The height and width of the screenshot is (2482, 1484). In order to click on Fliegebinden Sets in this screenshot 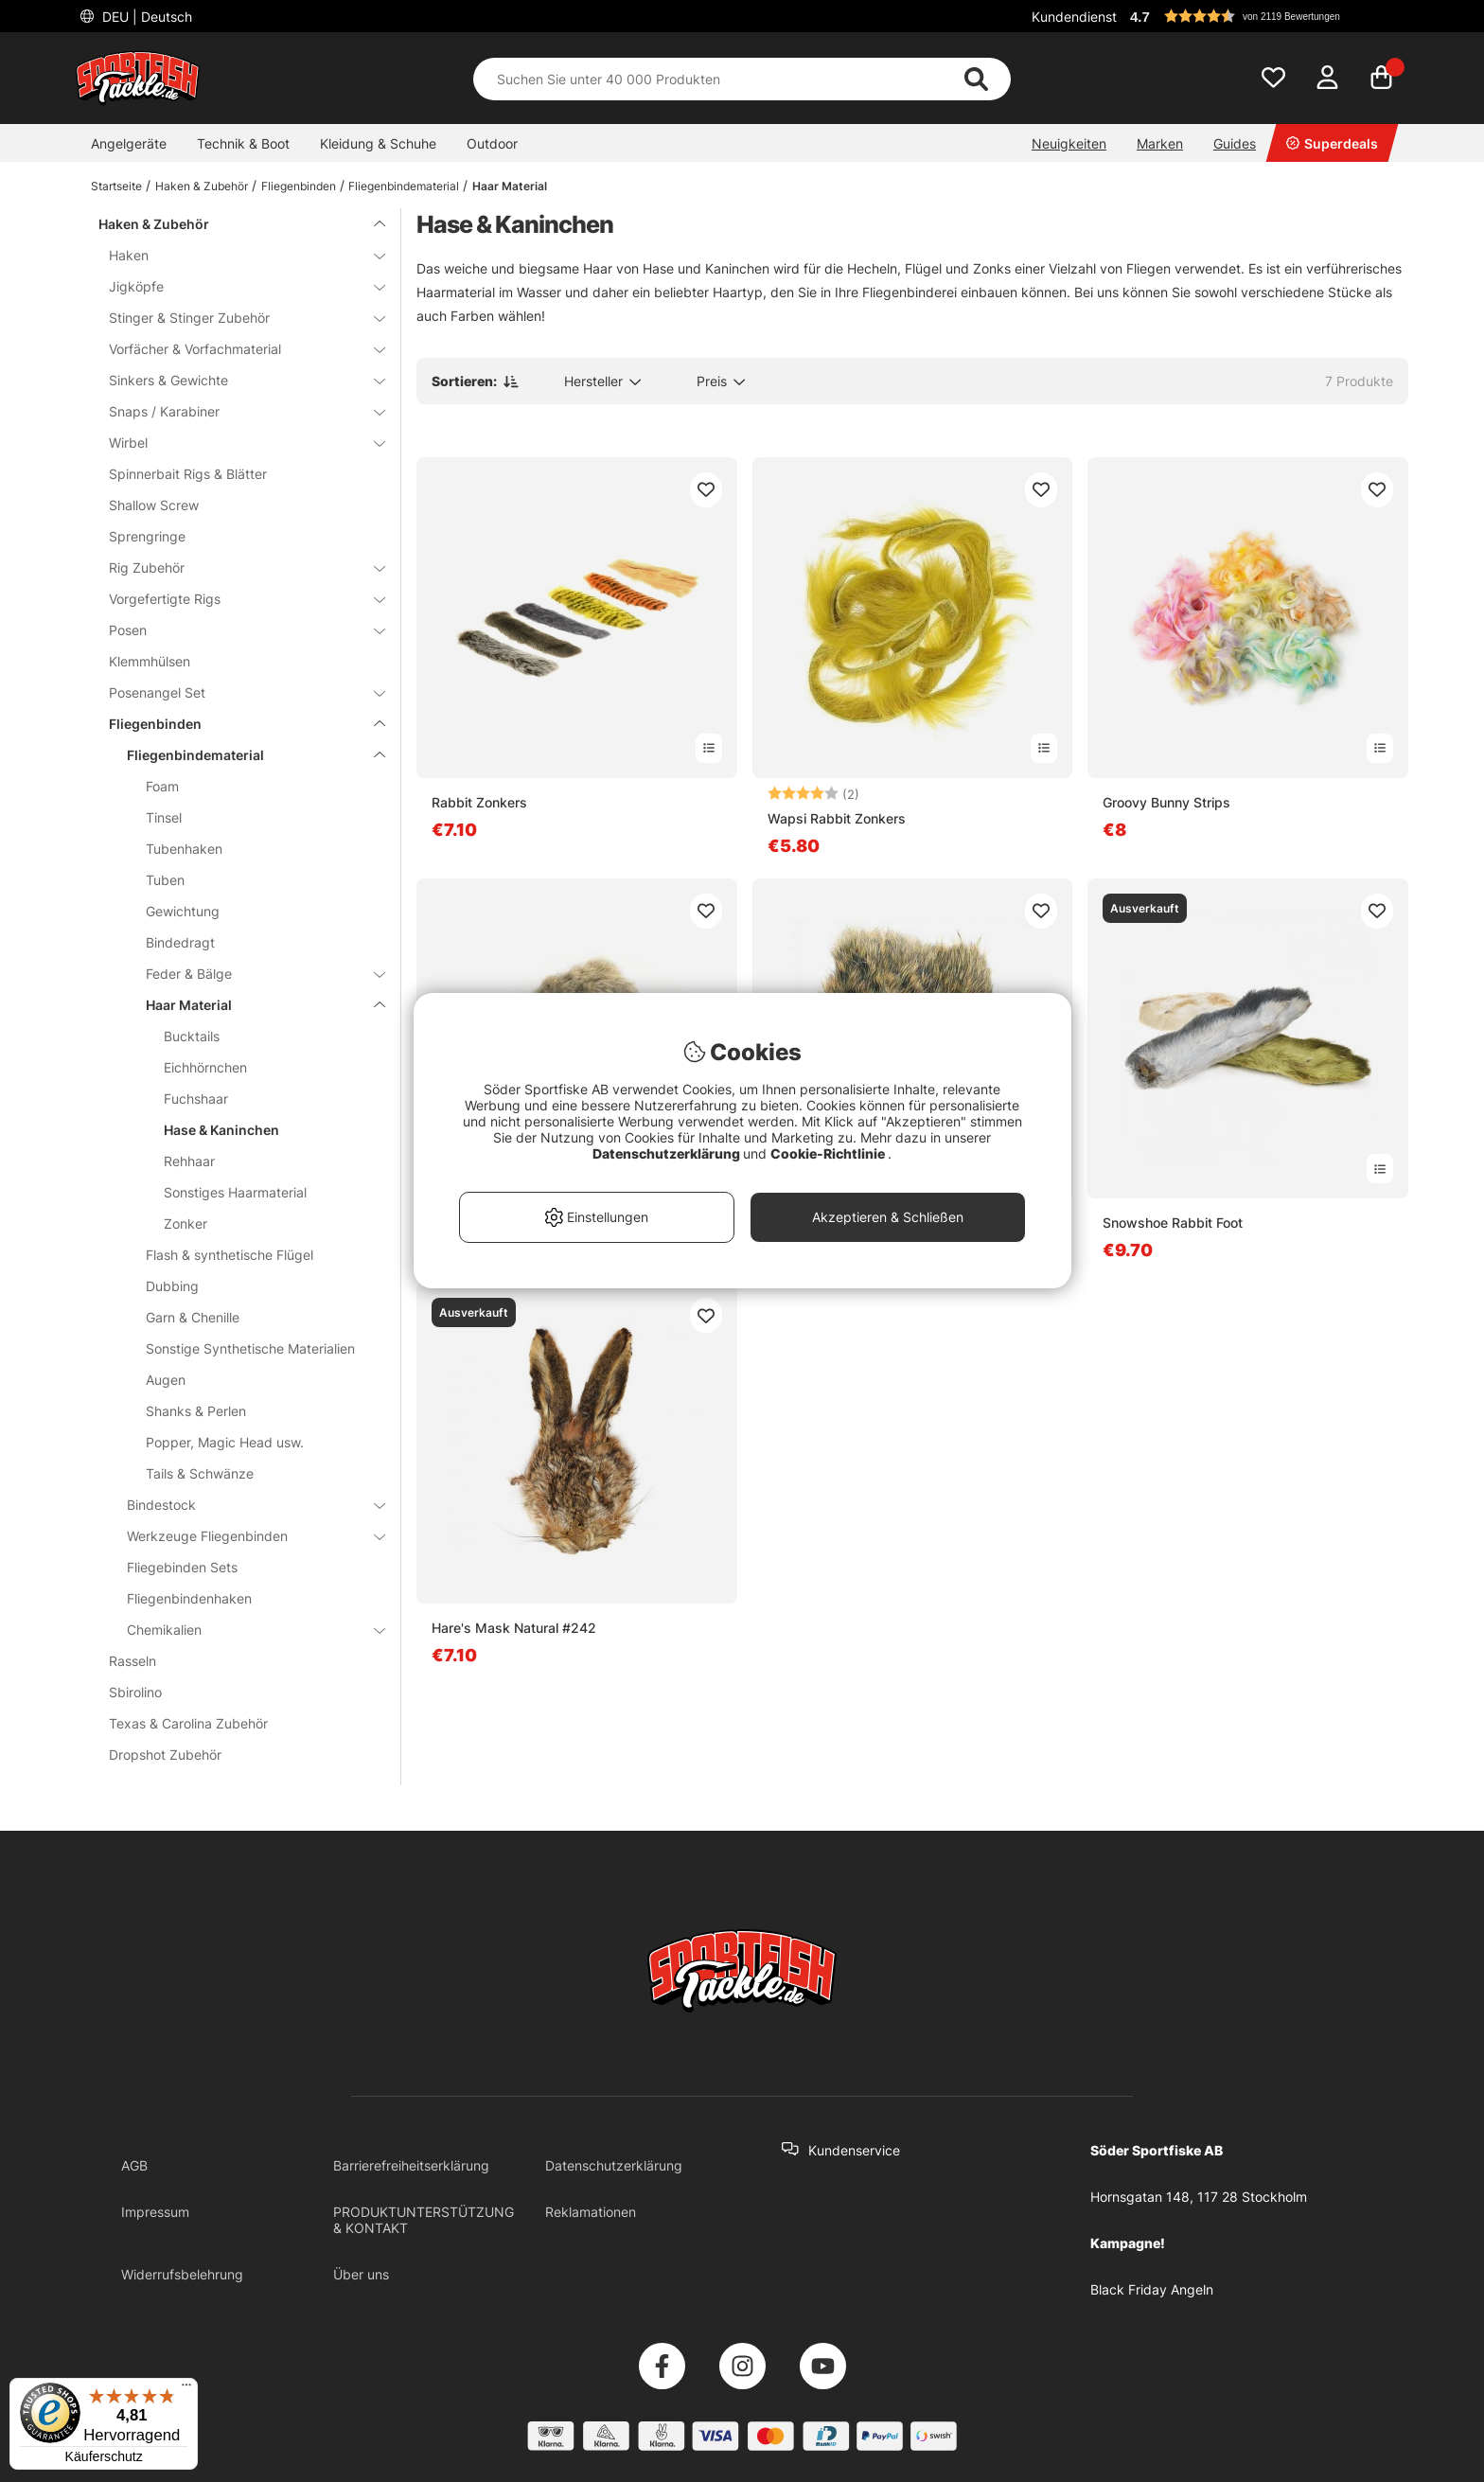, I will do `click(182, 1567)`.